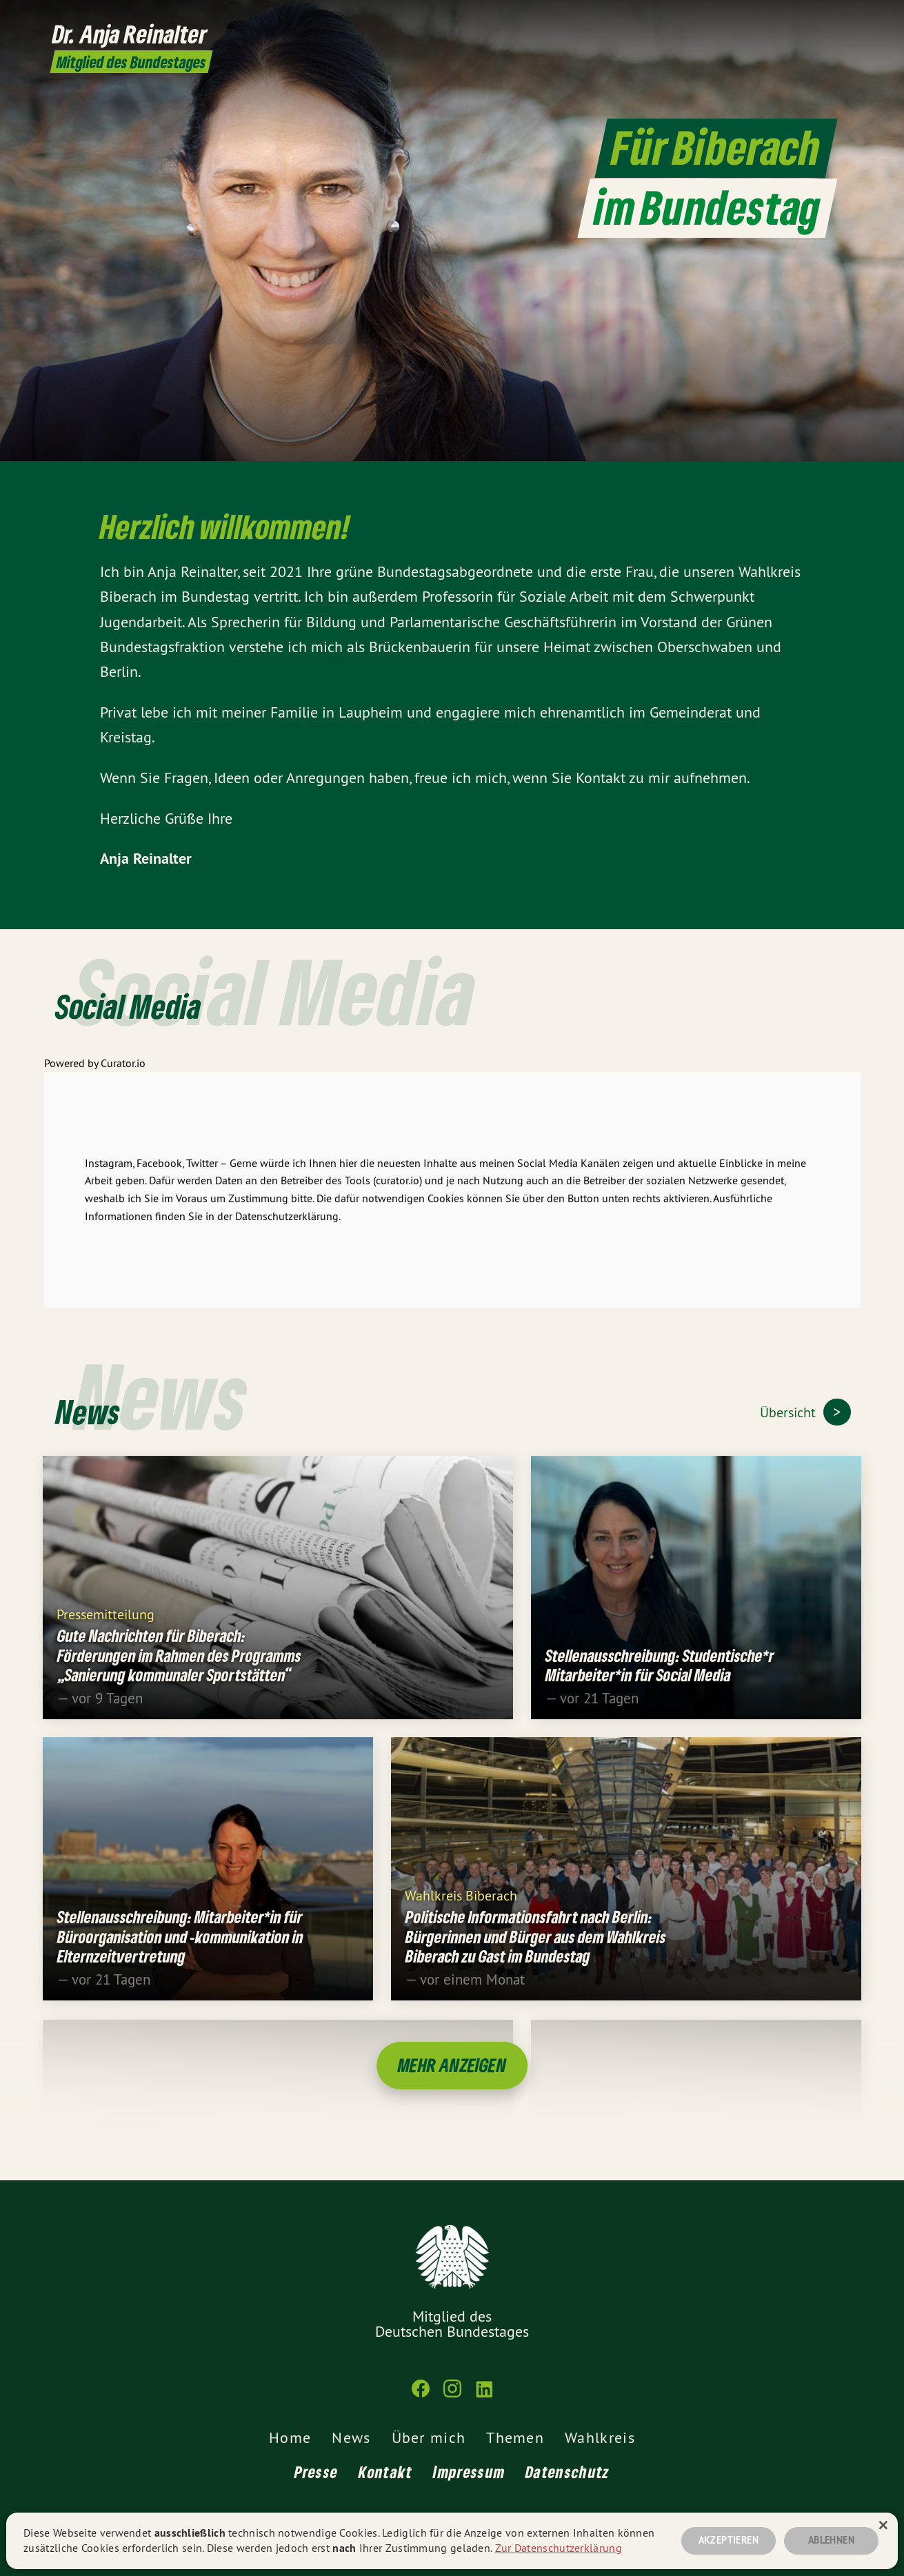  Describe the element at coordinates (558, 2548) in the screenshot. I see `Zur Datenschutzerklärung` at that location.